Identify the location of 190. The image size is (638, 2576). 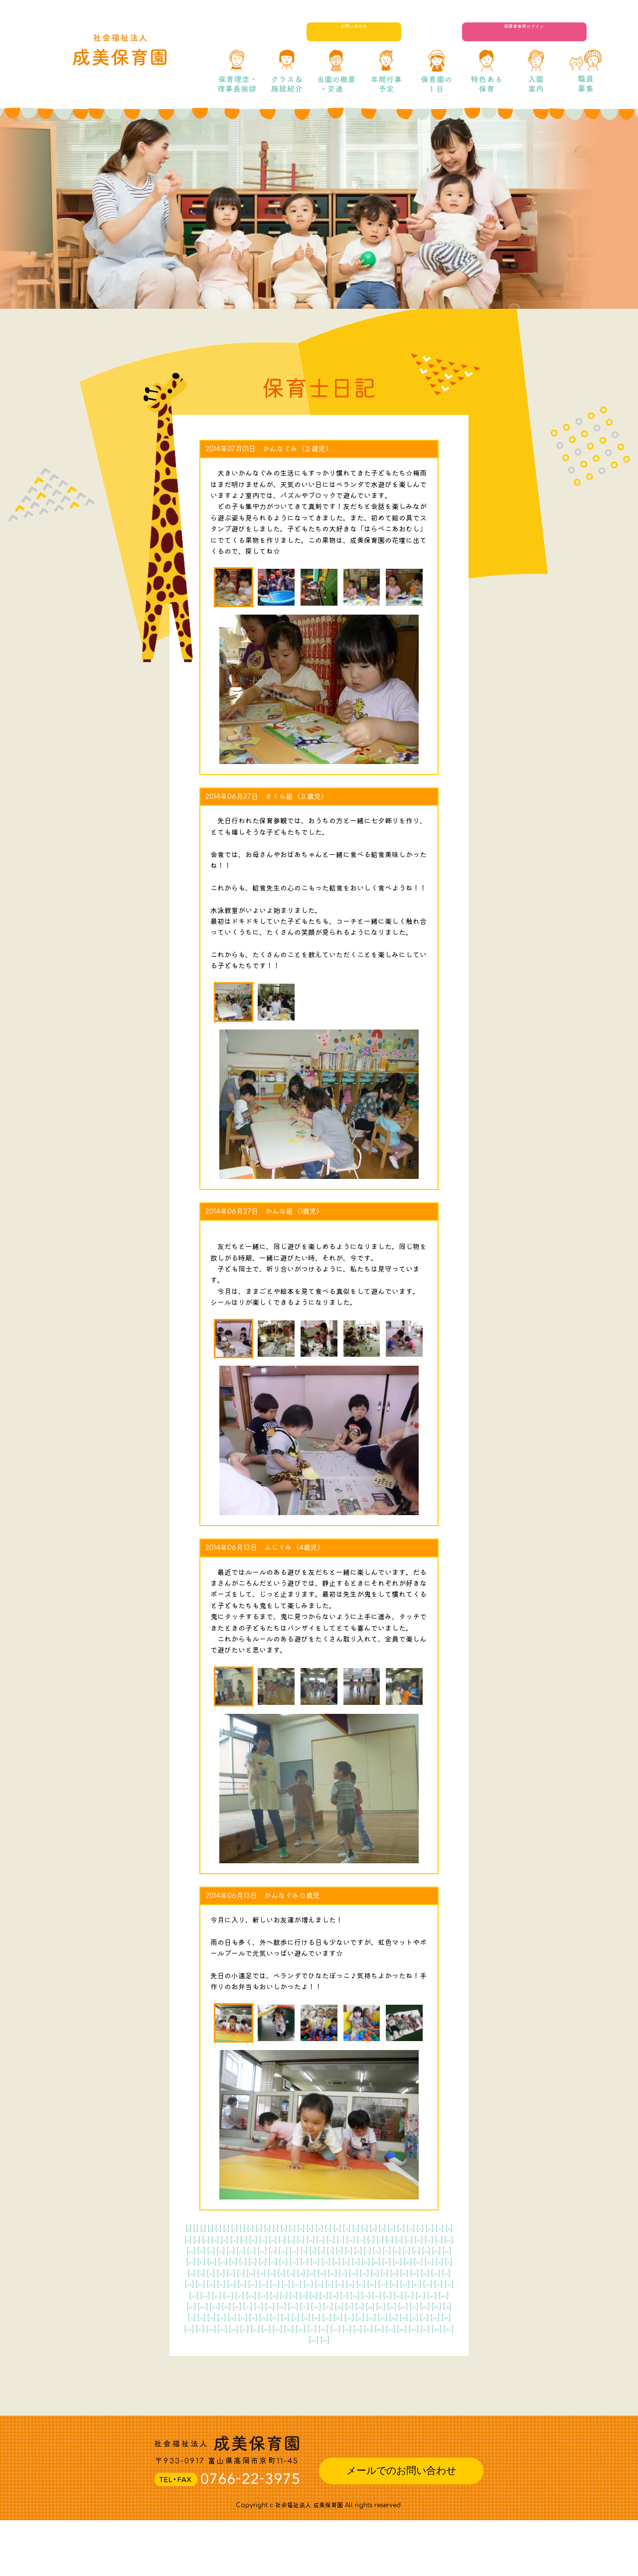
(443, 2339).